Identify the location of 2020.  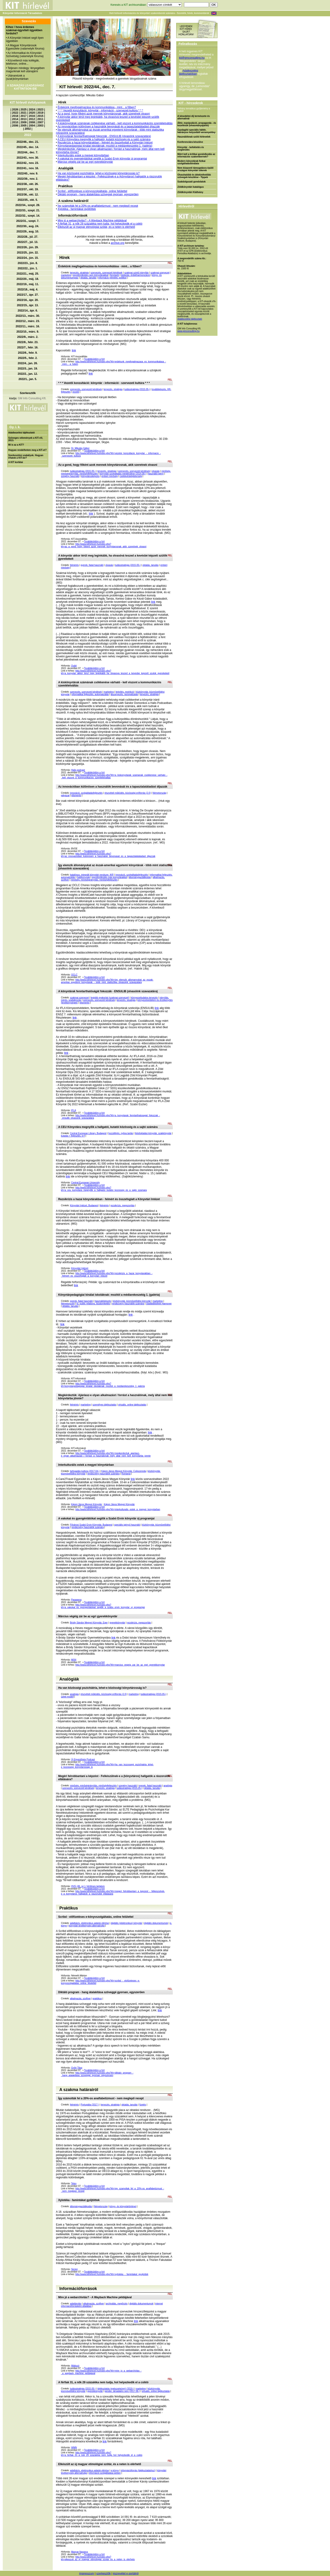
(32, 112).